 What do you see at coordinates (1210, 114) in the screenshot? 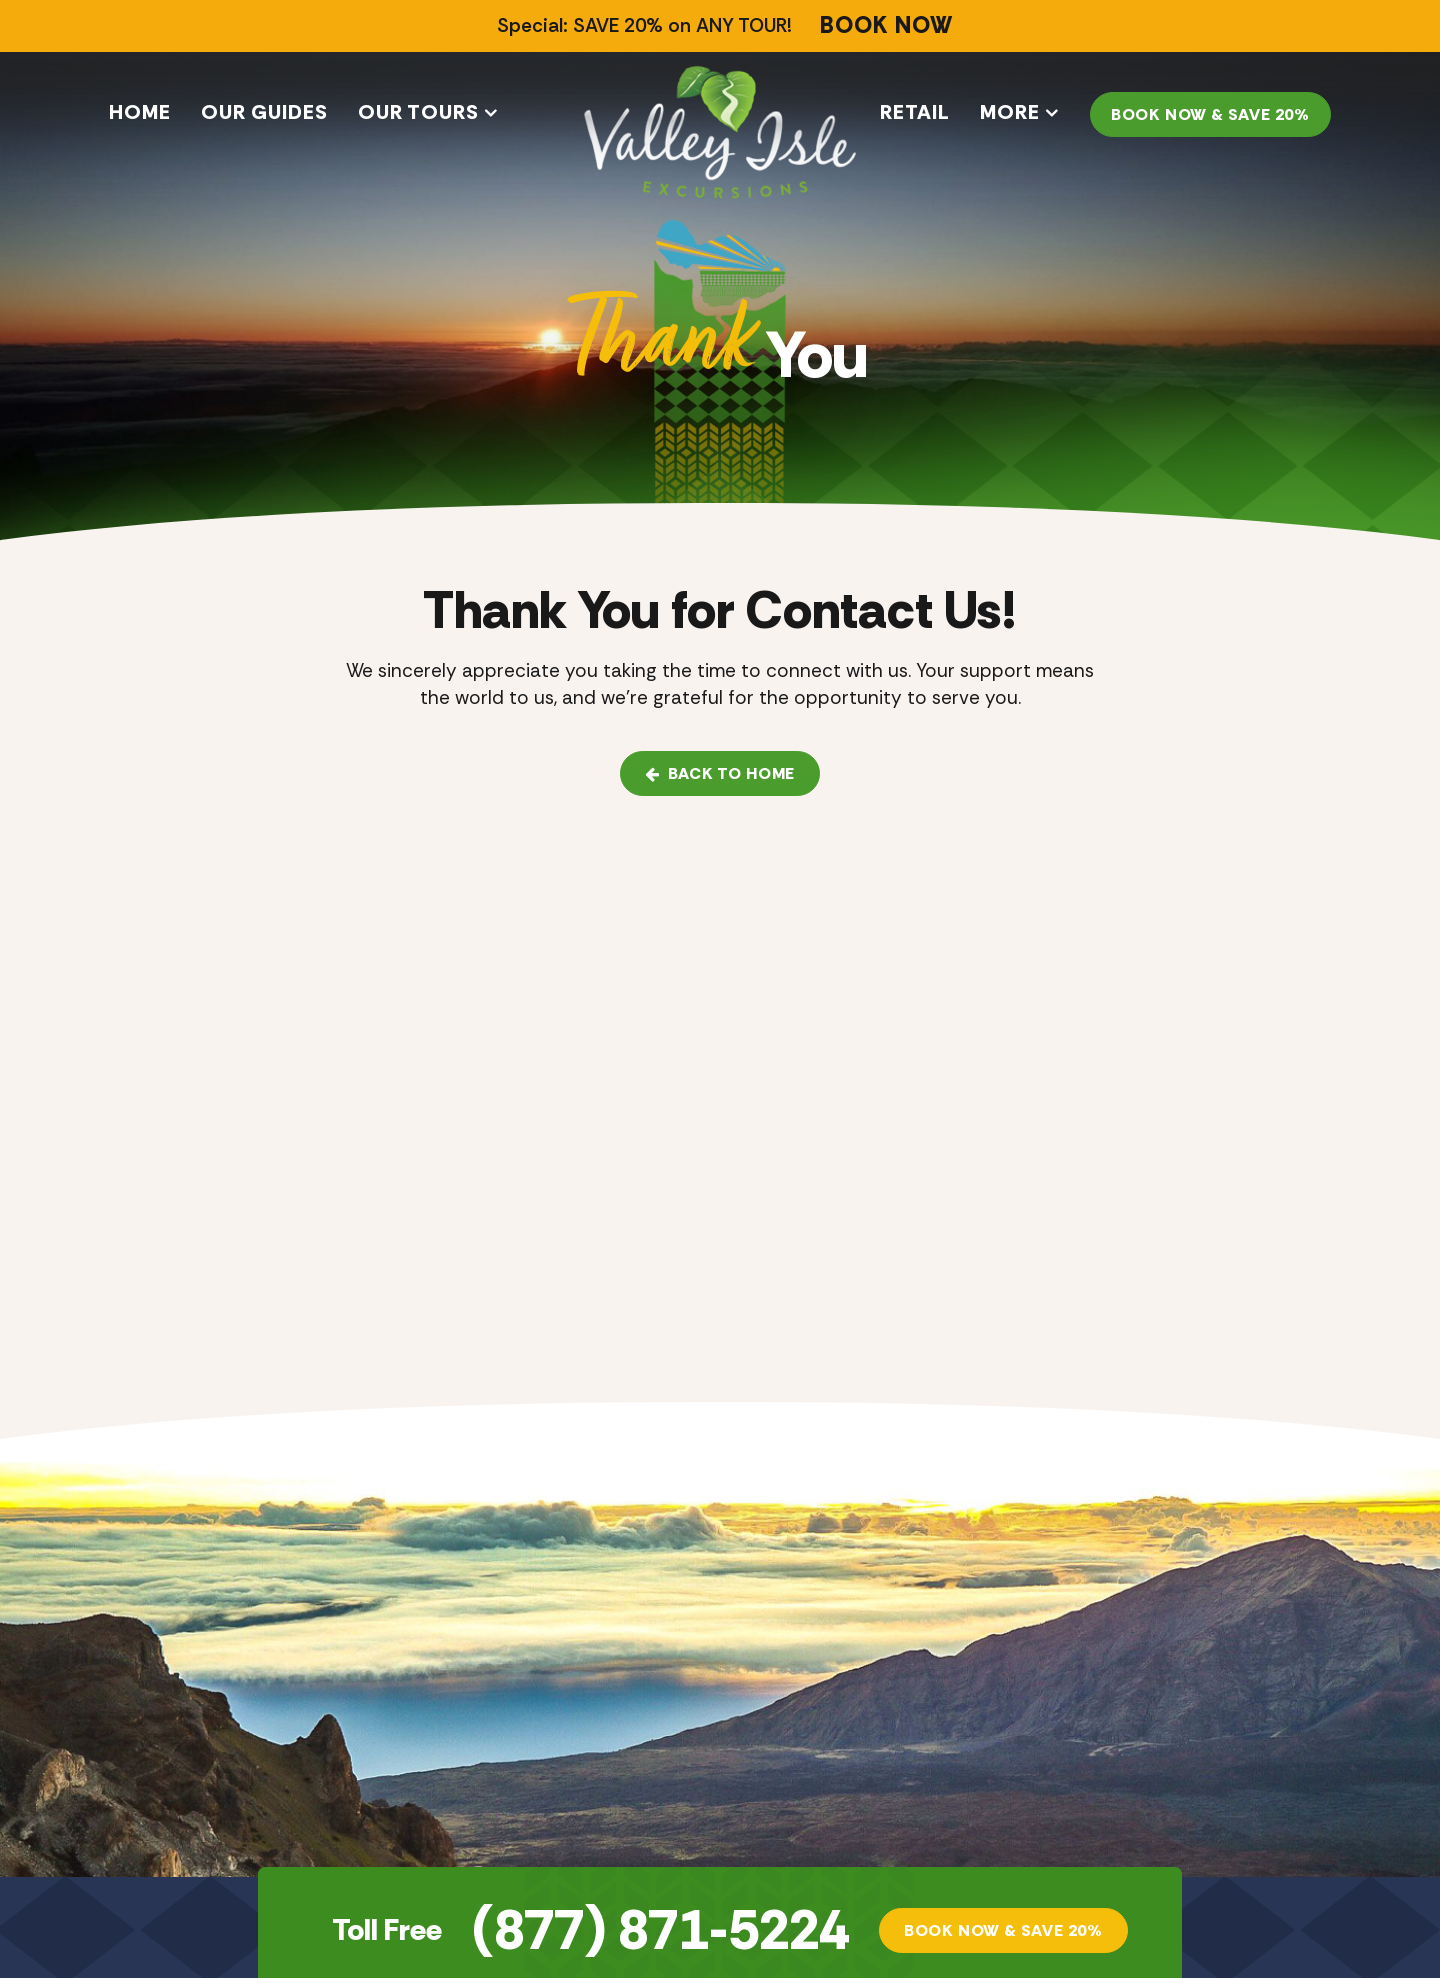
I see `Book Now & SAVE 20%` at bounding box center [1210, 114].